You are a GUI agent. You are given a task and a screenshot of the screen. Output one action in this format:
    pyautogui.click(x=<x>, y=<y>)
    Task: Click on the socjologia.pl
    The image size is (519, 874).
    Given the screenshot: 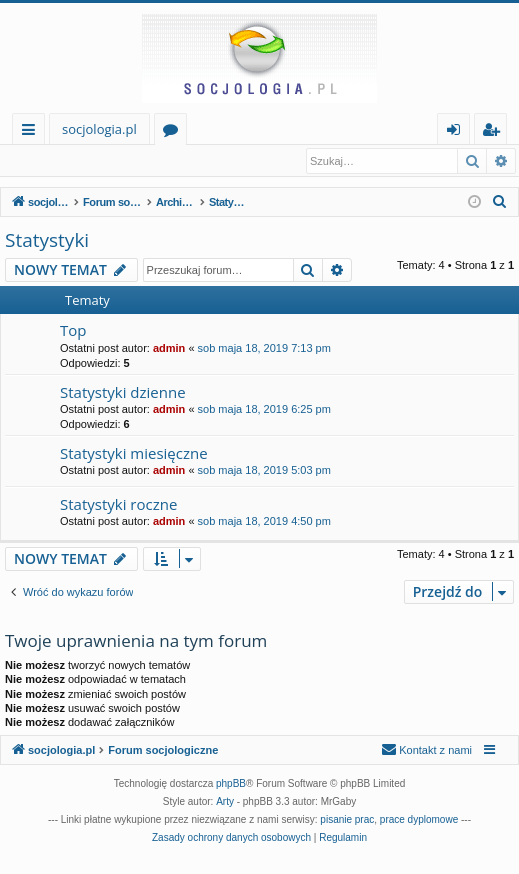 What is the action you would take?
    pyautogui.click(x=99, y=129)
    